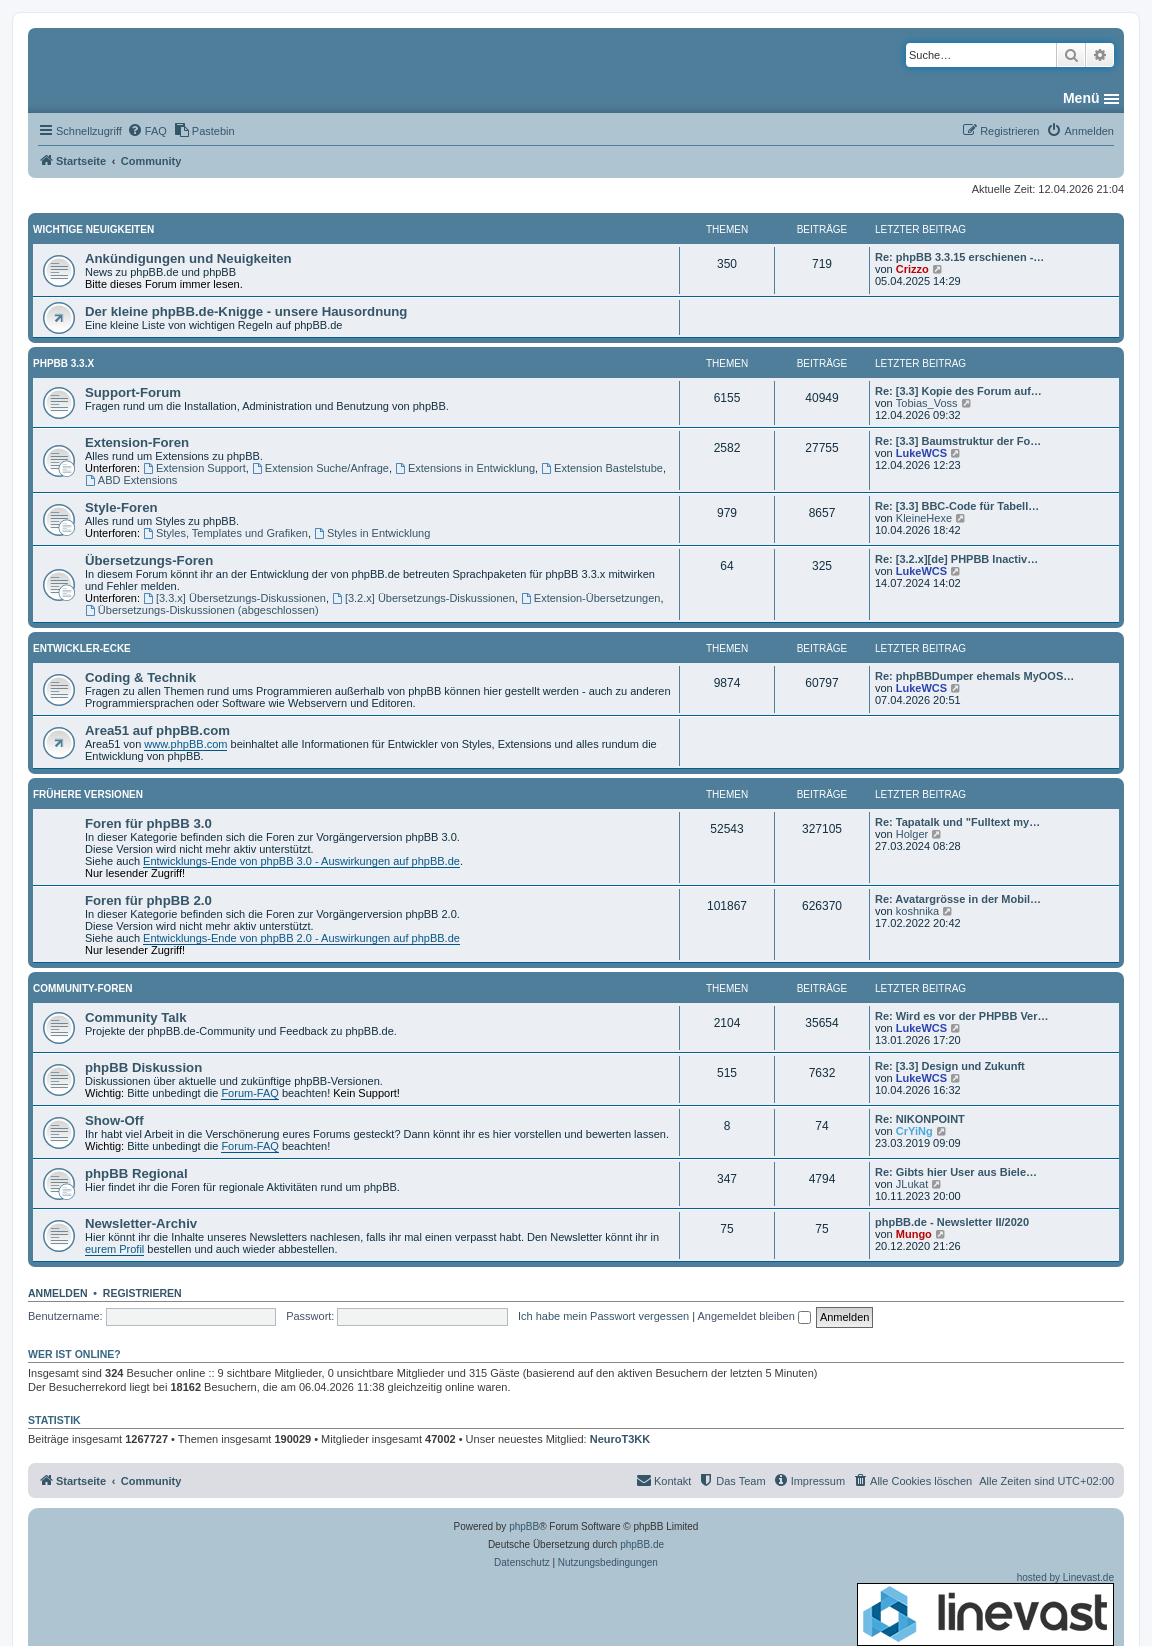 The width and height of the screenshot is (1152, 1646). What do you see at coordinates (917, 911) in the screenshot?
I see `koshnika` at bounding box center [917, 911].